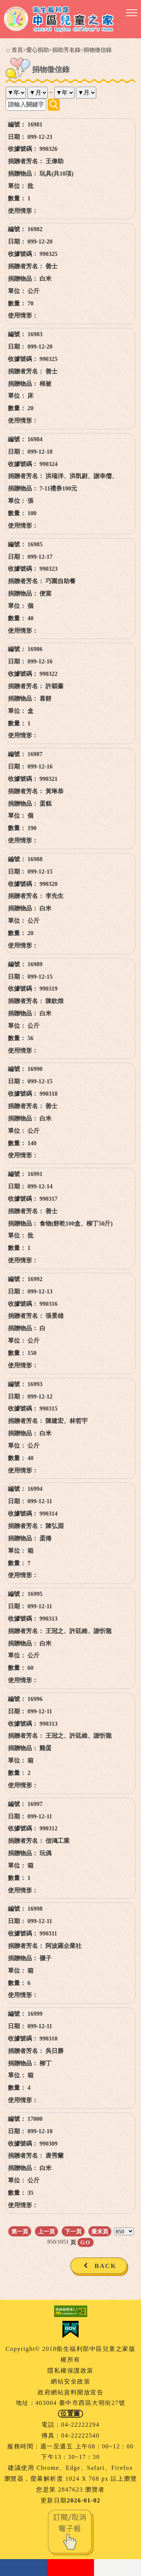 The width and height of the screenshot is (141, 2576). Describe the element at coordinates (131, 13) in the screenshot. I see `[button]` at that location.